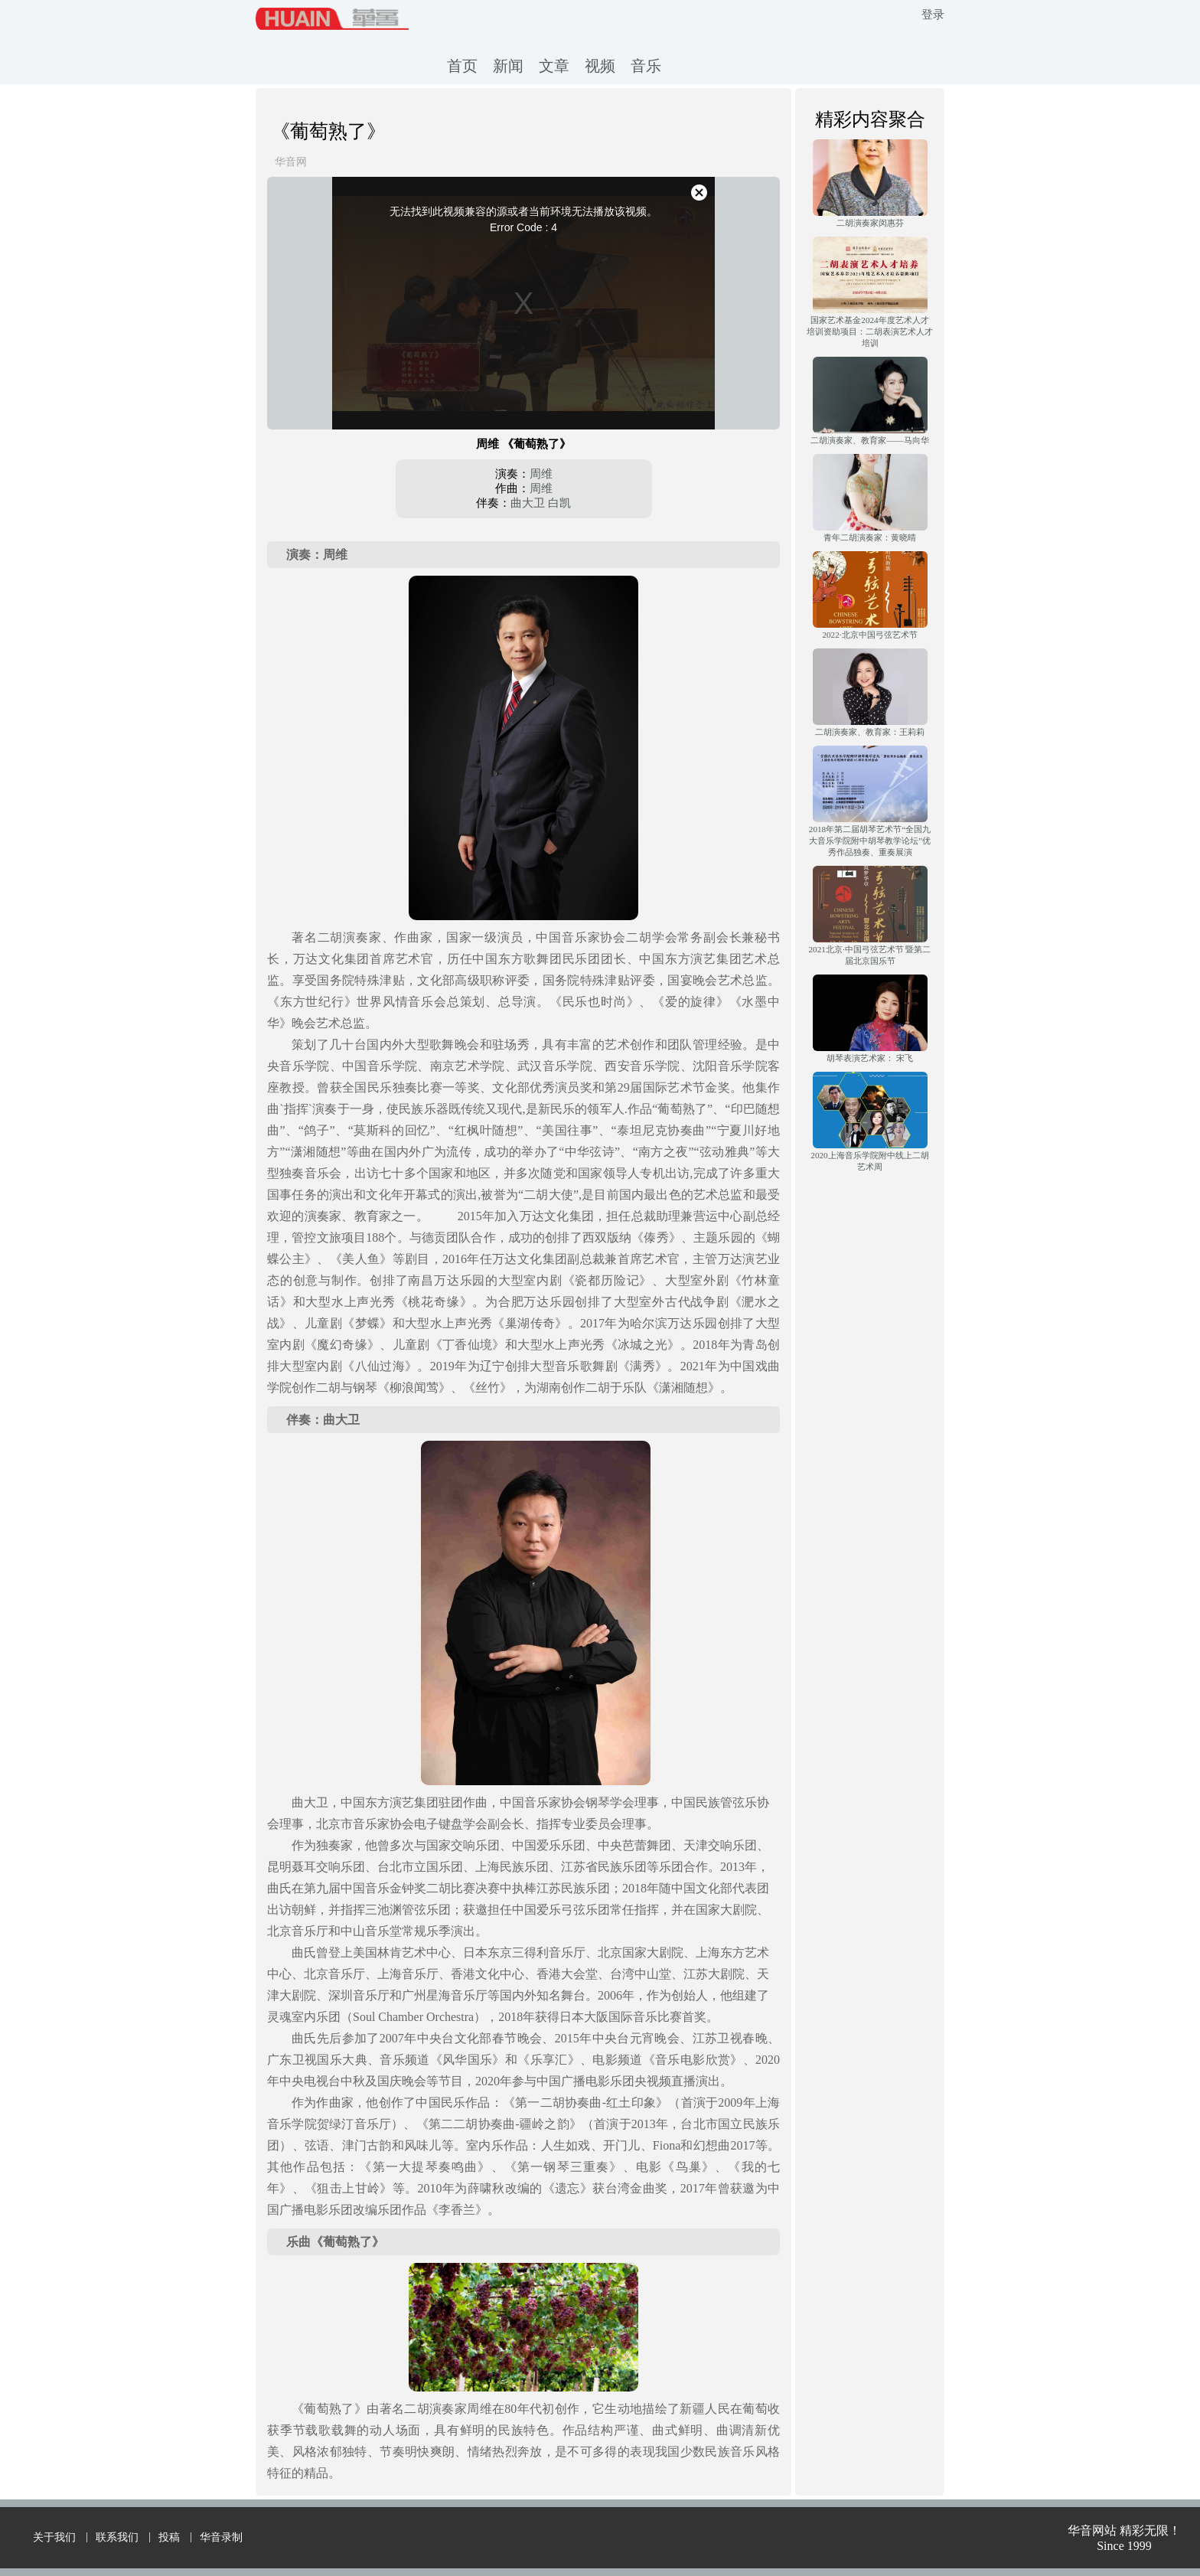 The height and width of the screenshot is (2576, 1200). Describe the element at coordinates (869, 731) in the screenshot. I see `二胡演奏家、教育家：王莉莉` at that location.